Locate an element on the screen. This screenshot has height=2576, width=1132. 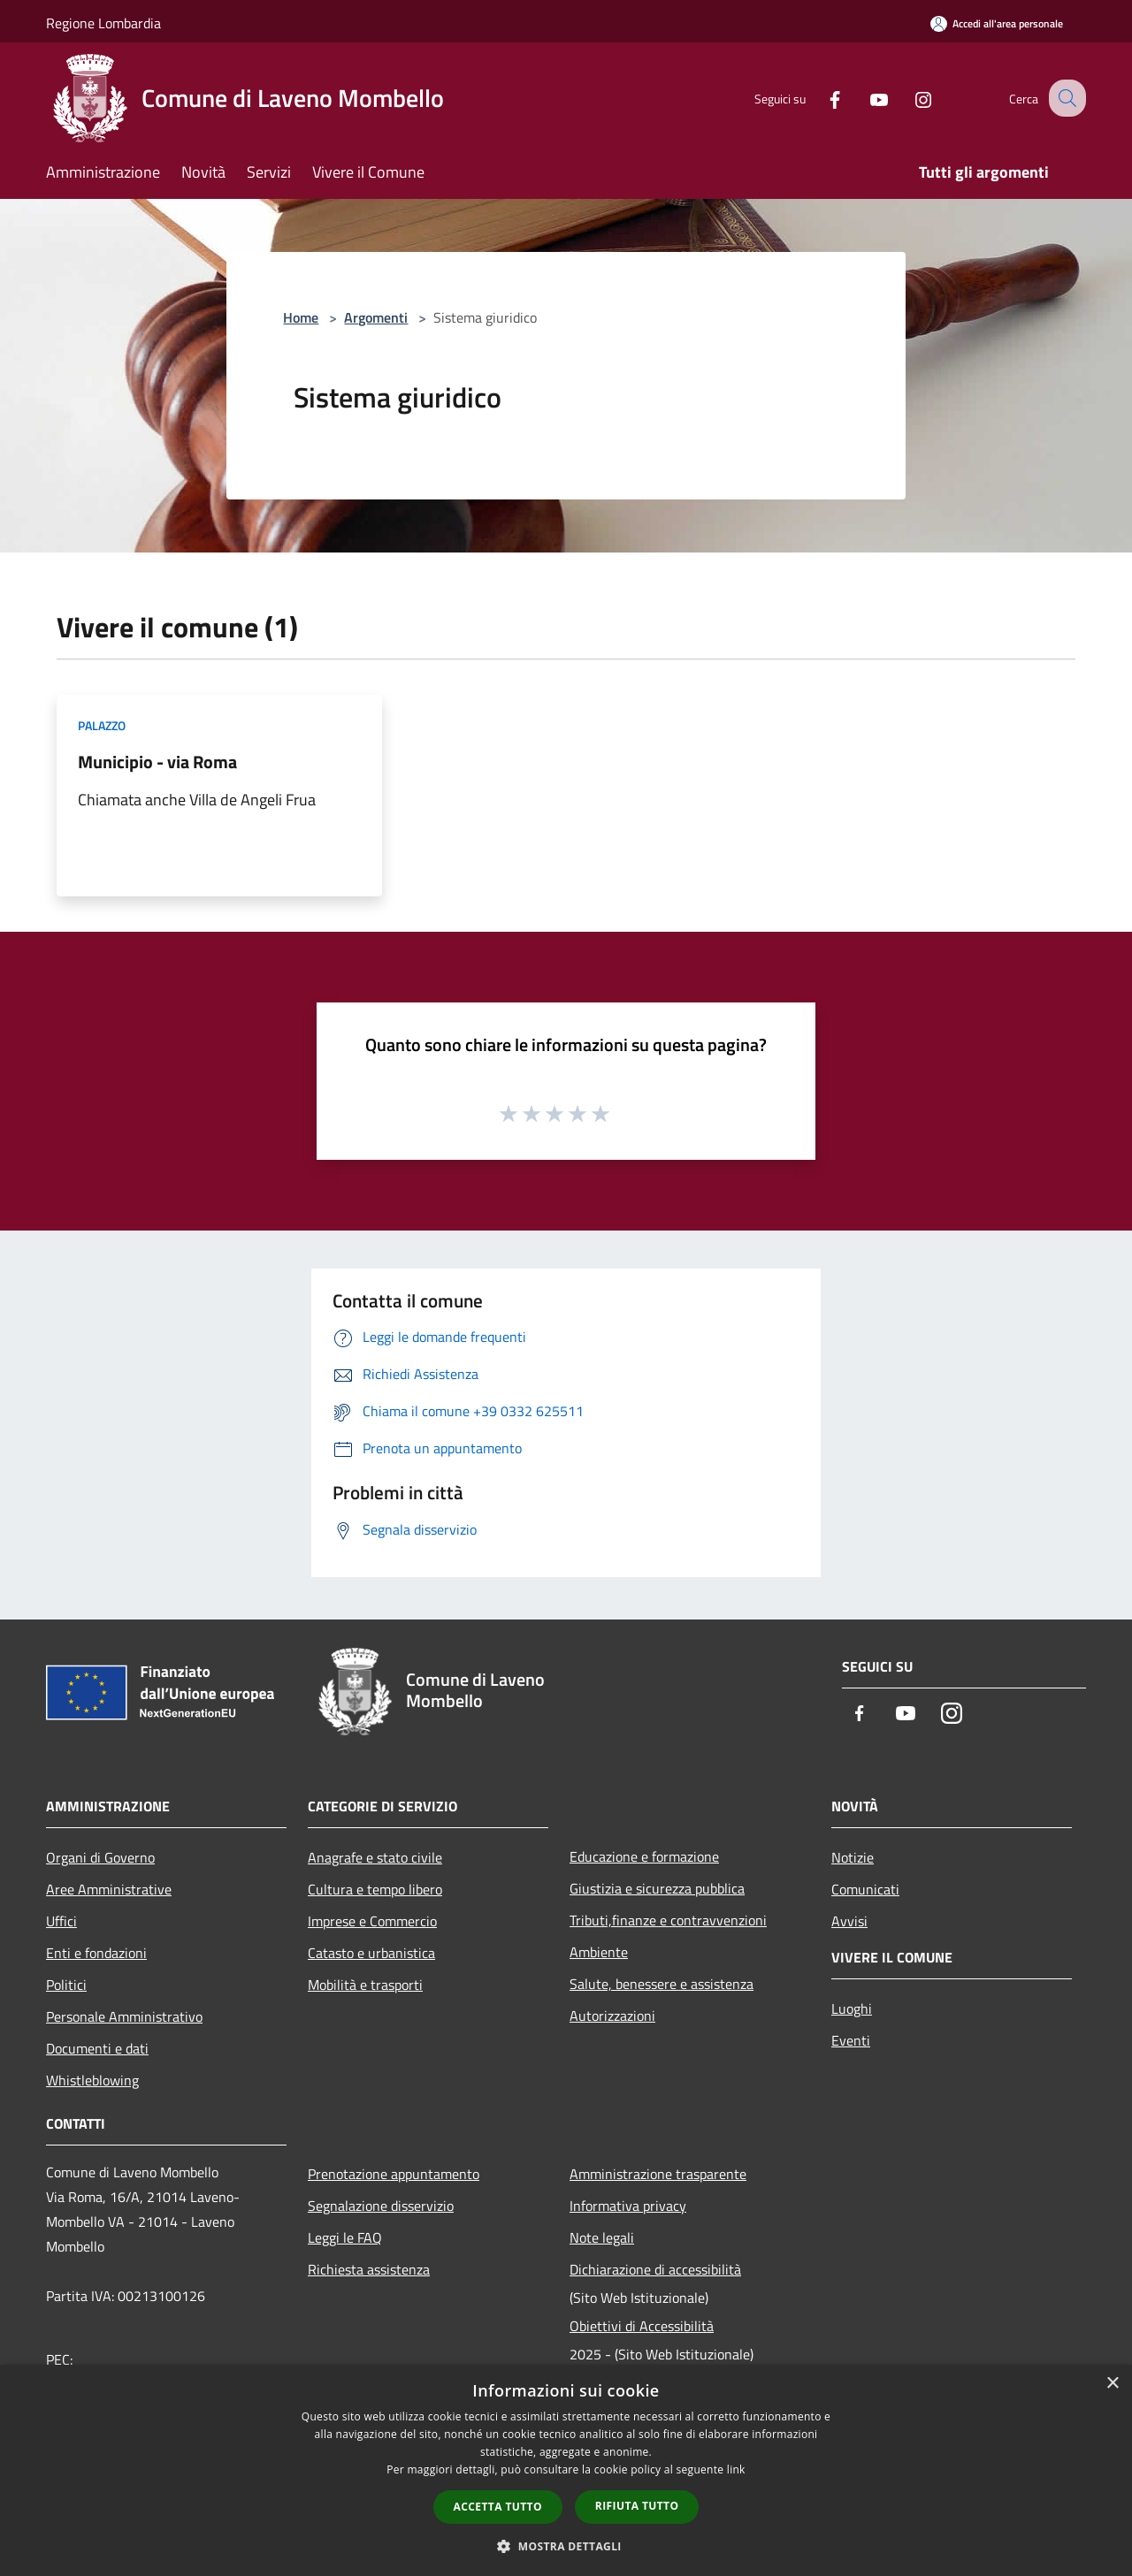
link [link, opens a new window] is located at coordinates (736, 2469).